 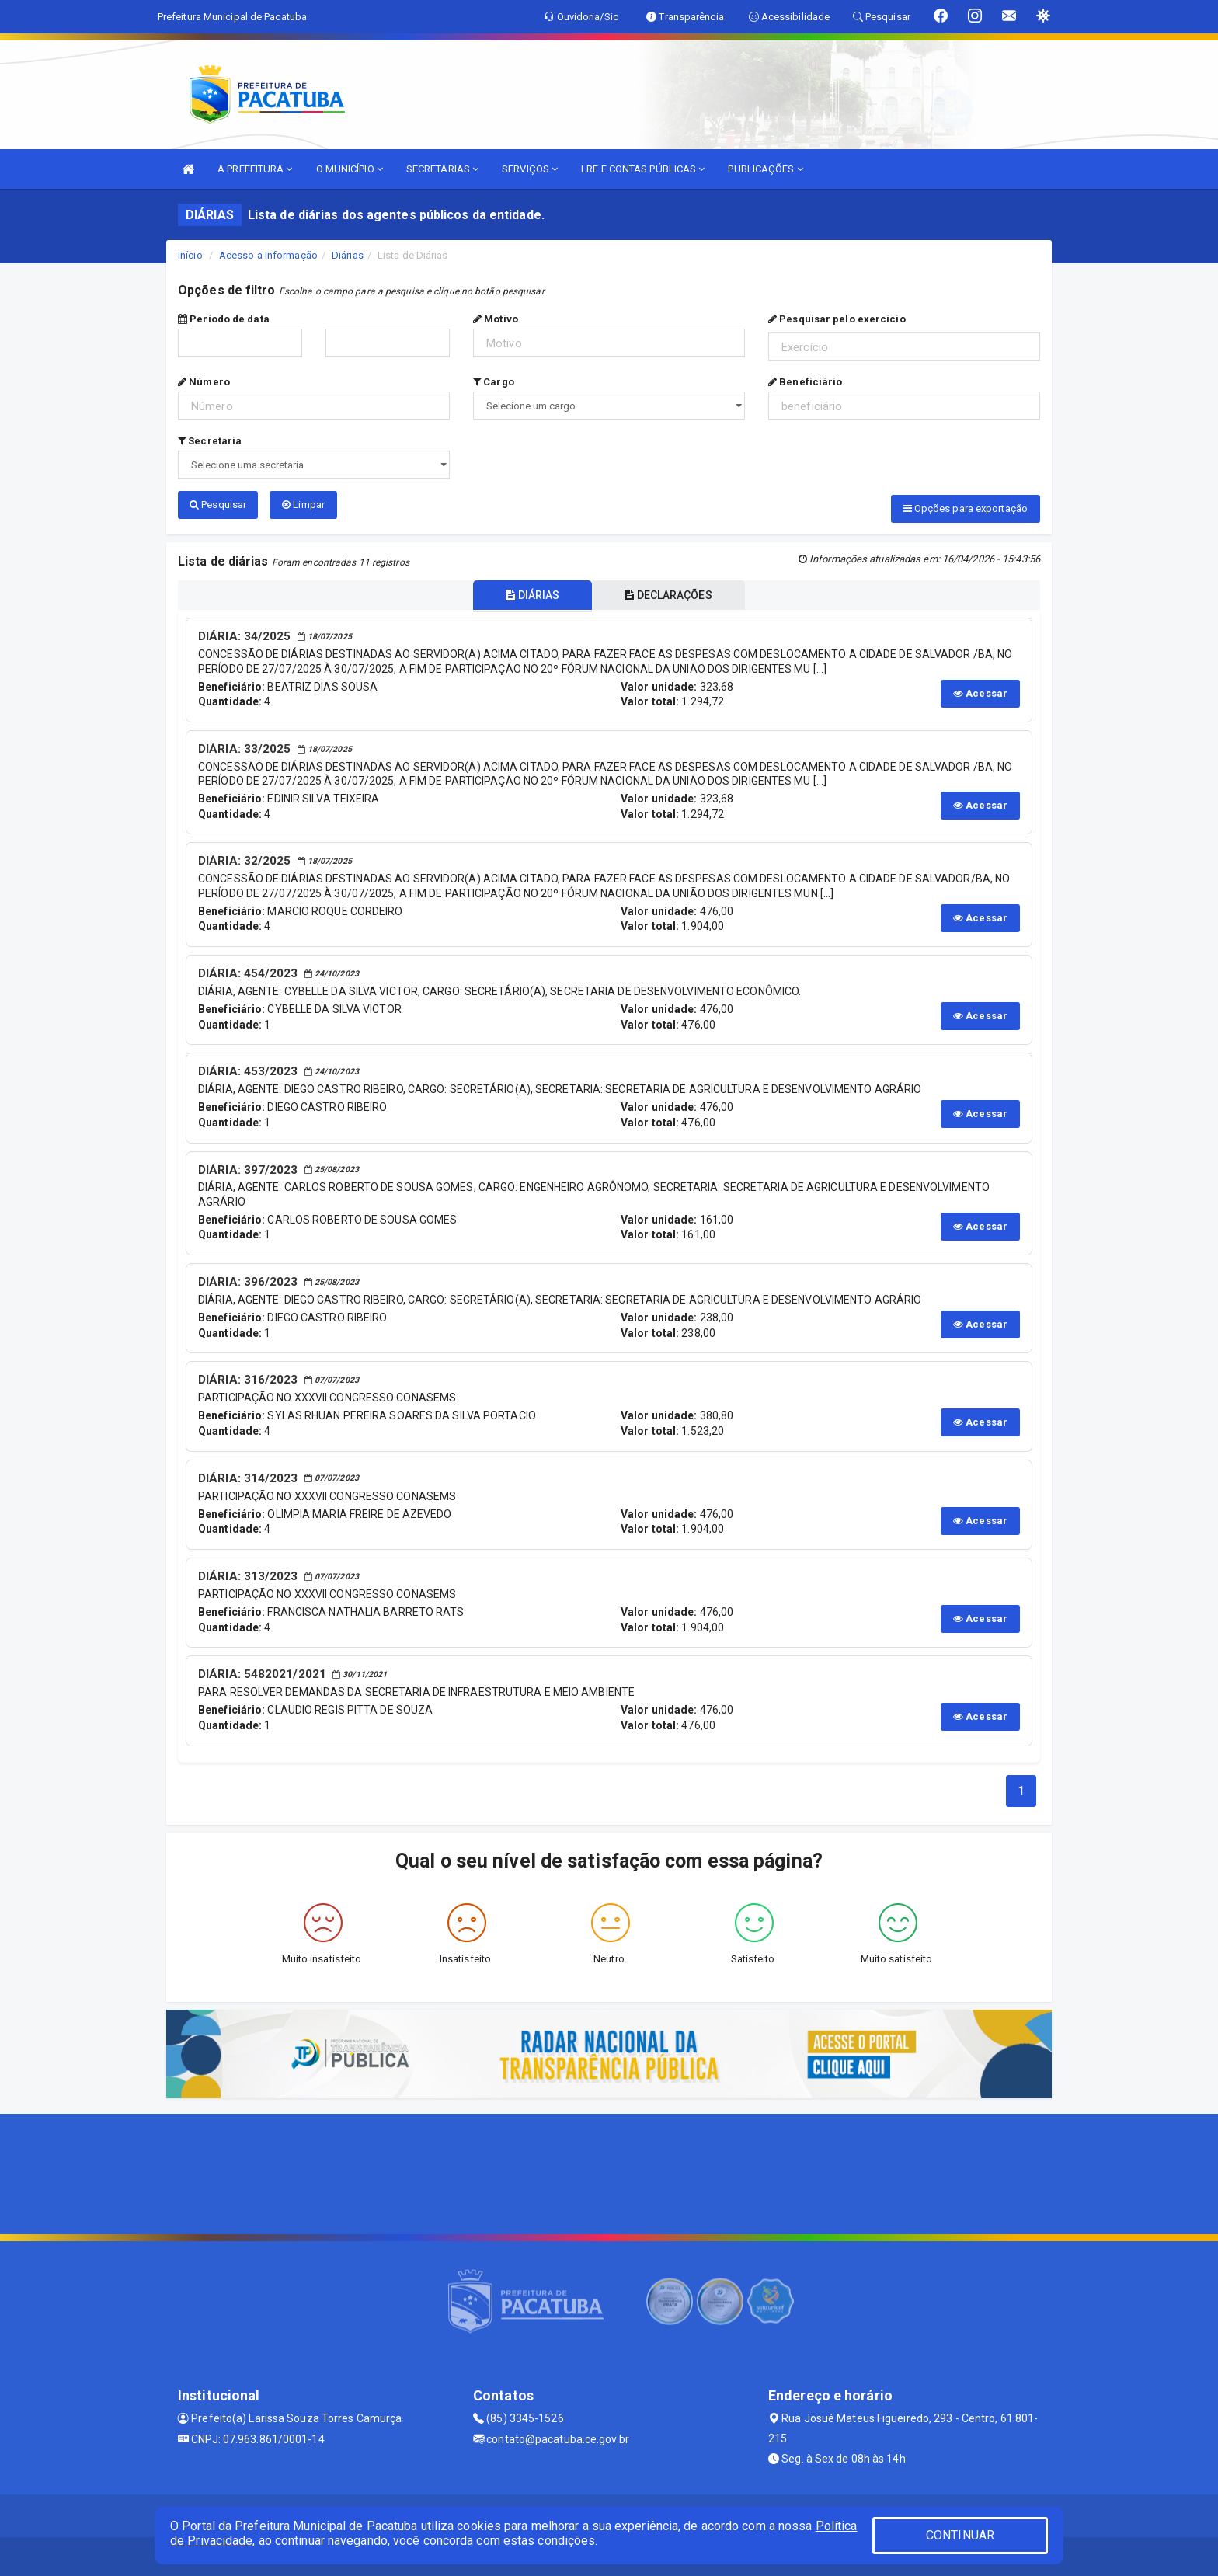 What do you see at coordinates (493, 382) in the screenshot?
I see `Cargo` at bounding box center [493, 382].